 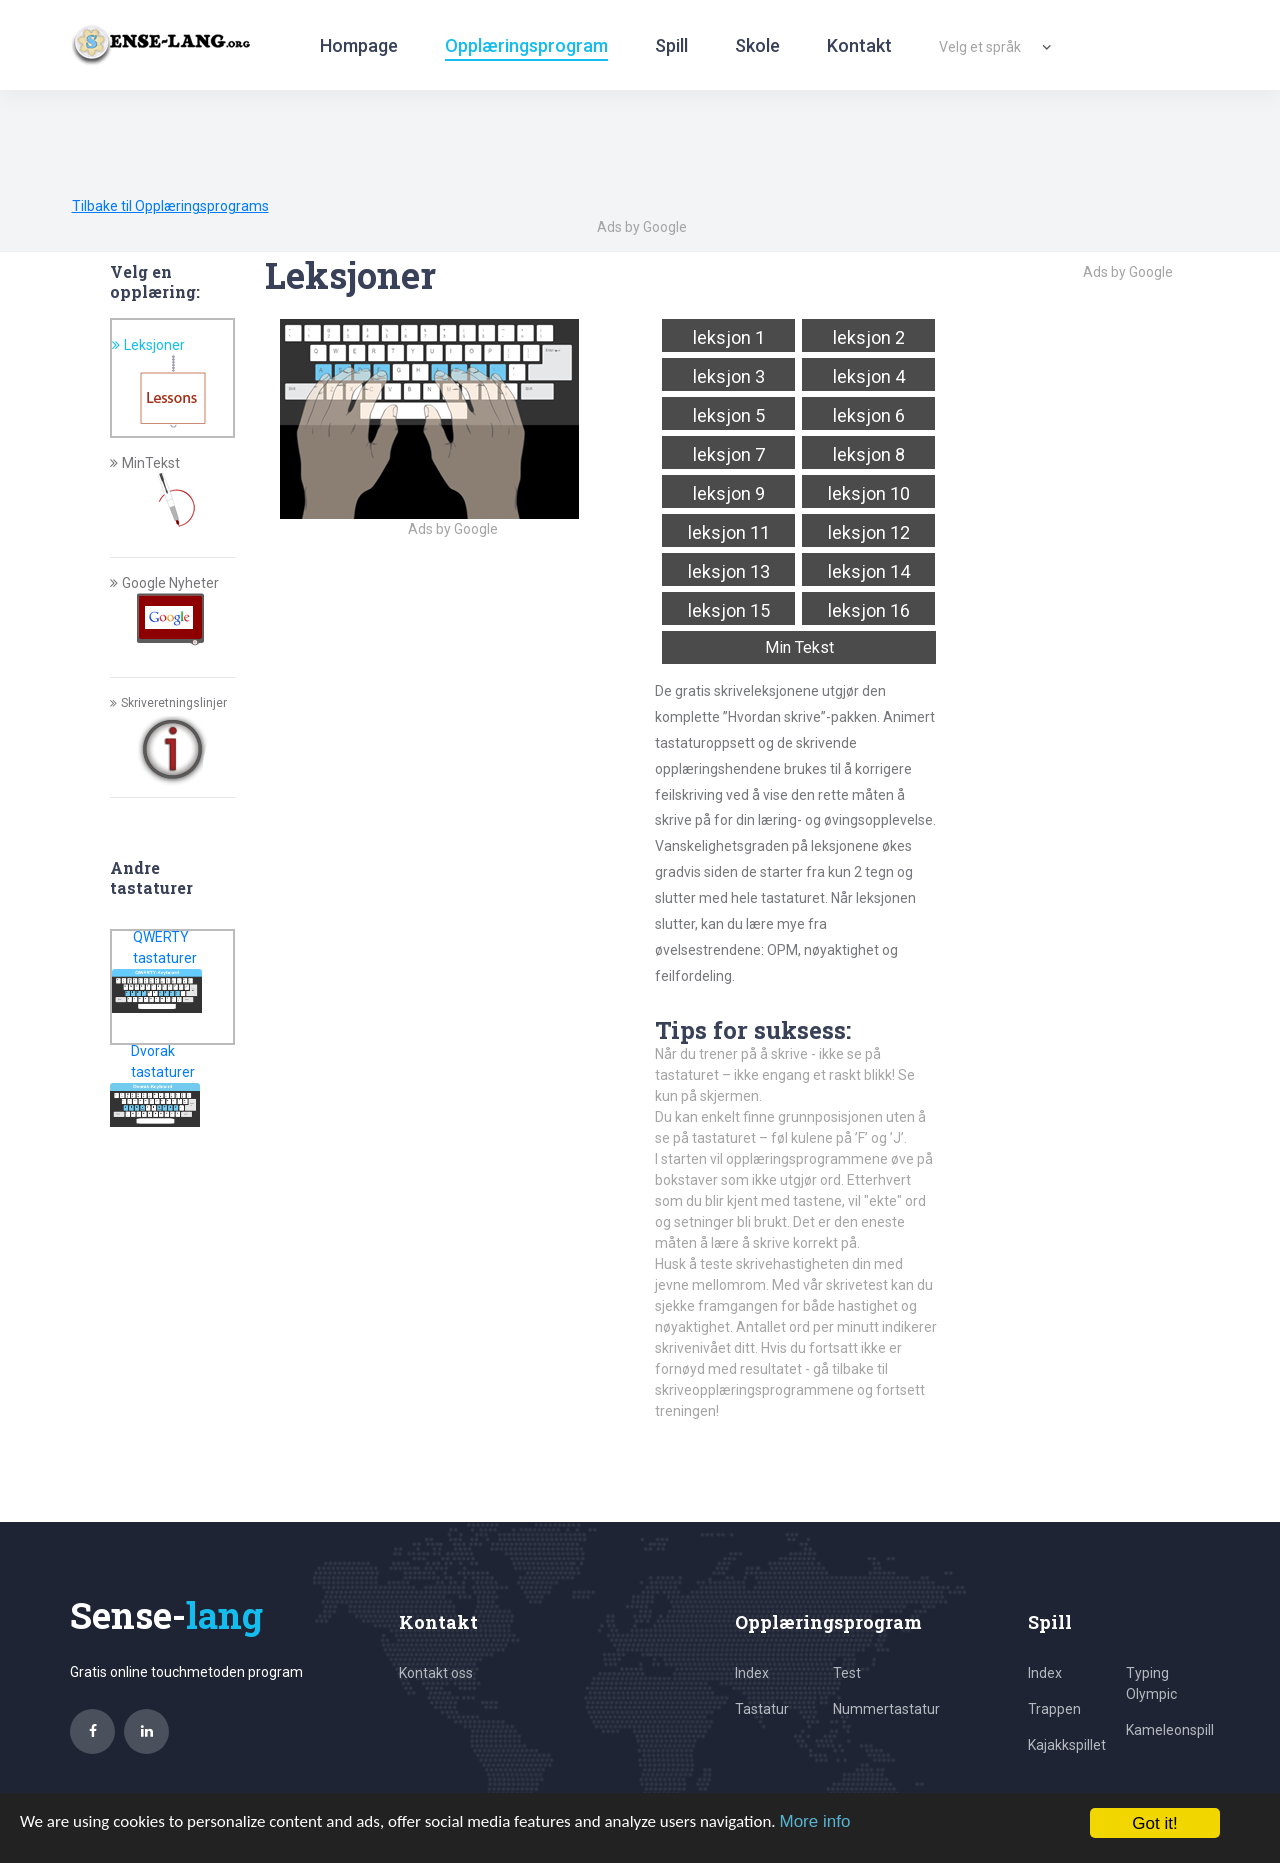 What do you see at coordinates (170, 206) in the screenshot?
I see `Tilbake til Opplæringsprograms` at bounding box center [170, 206].